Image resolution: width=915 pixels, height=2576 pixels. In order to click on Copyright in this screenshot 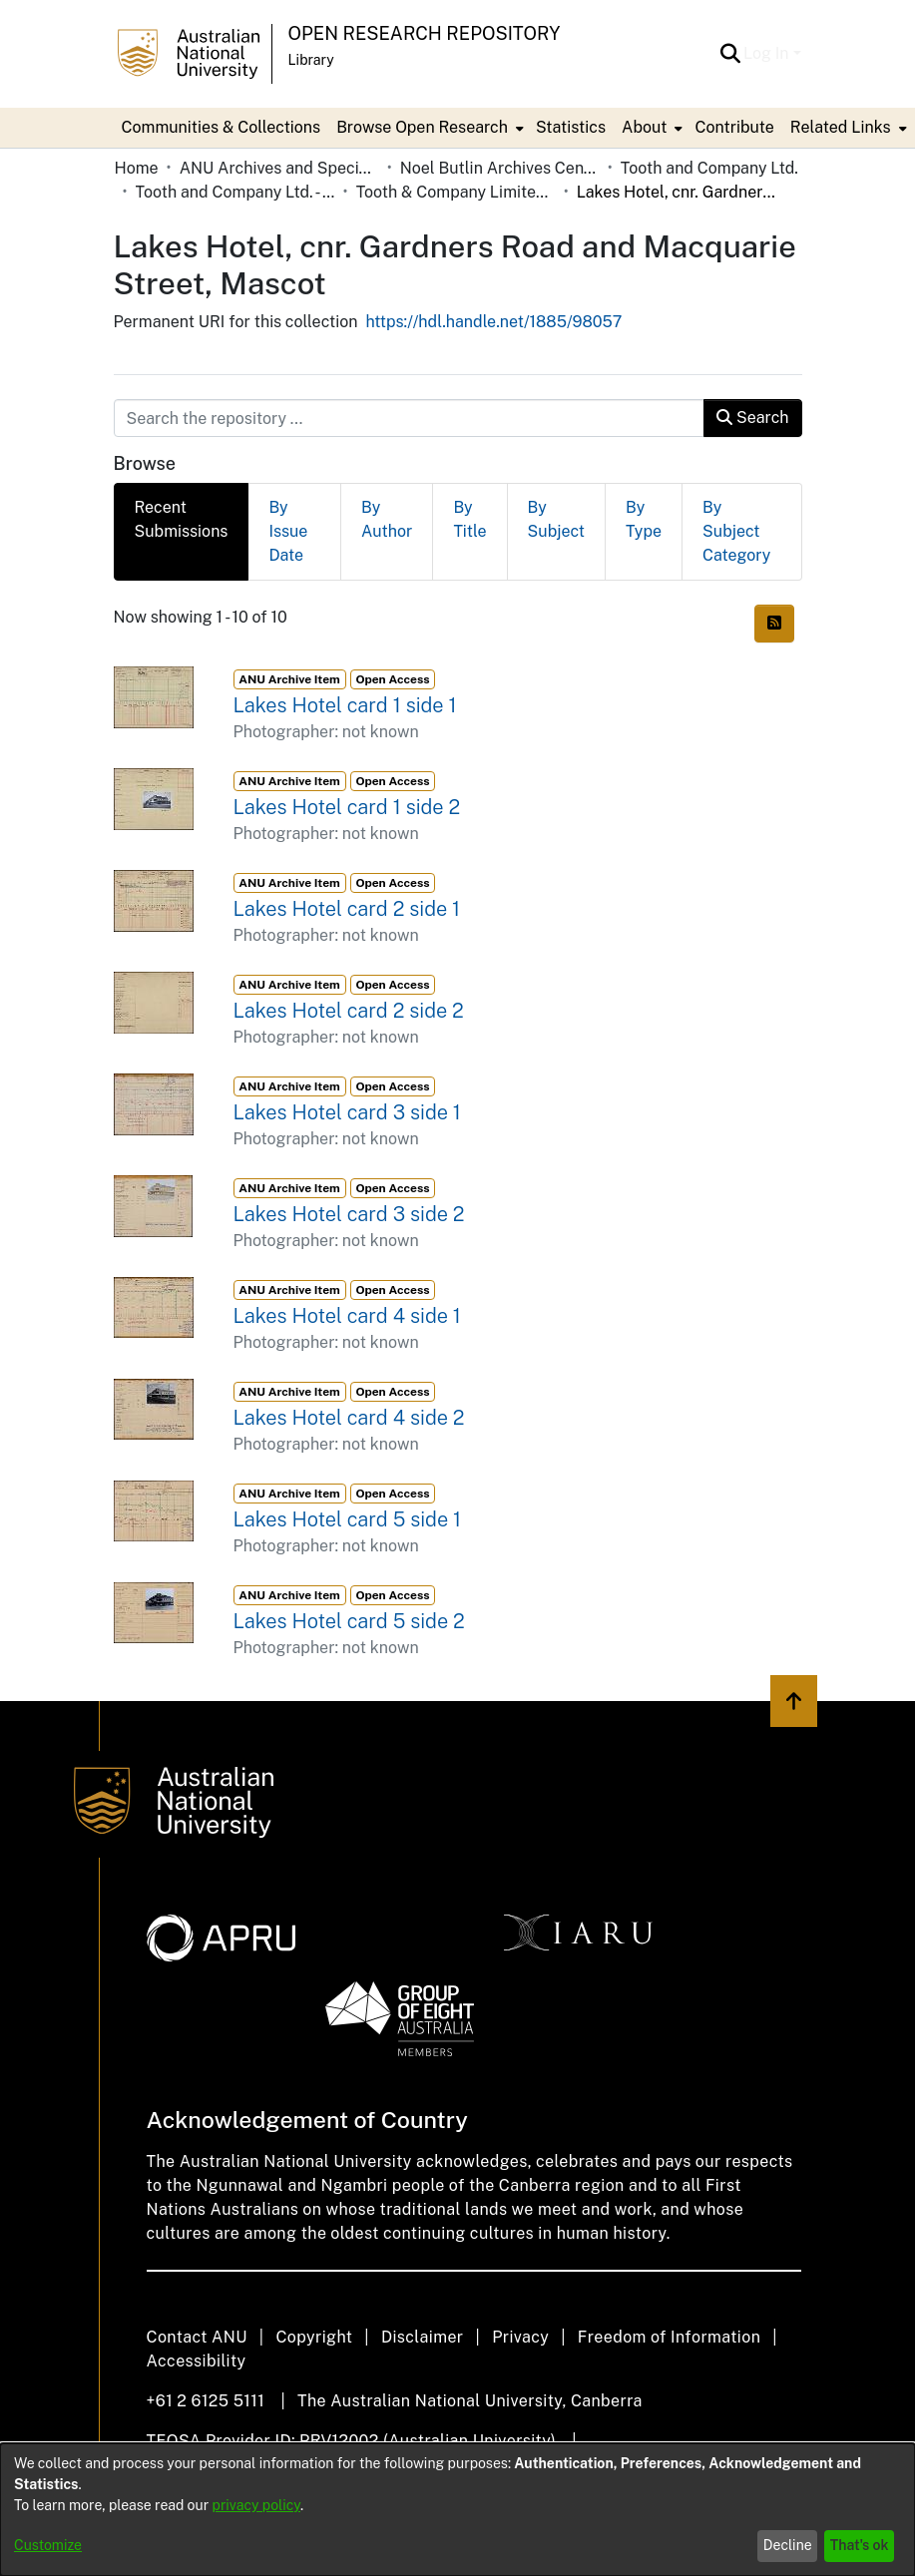, I will do `click(313, 2337)`.